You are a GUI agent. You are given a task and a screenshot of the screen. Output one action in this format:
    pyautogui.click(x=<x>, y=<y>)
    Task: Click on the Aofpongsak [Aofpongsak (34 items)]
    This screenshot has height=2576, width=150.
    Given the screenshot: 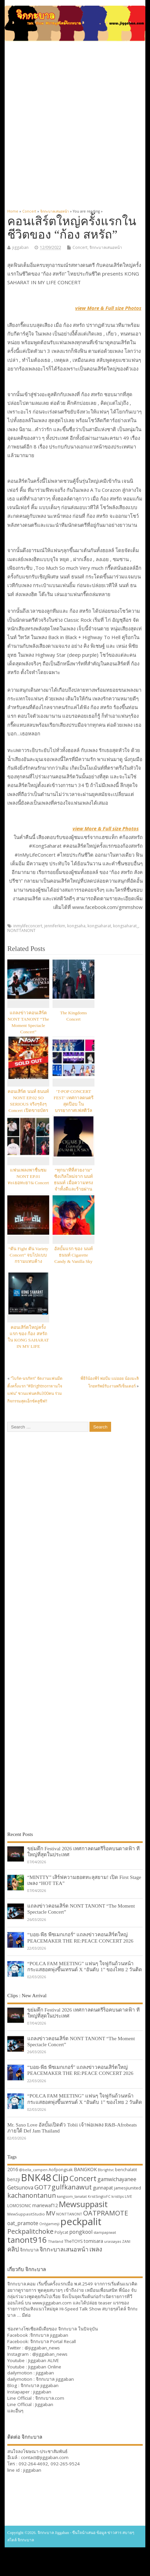 What is the action you would take?
    pyautogui.click(x=61, y=2169)
    